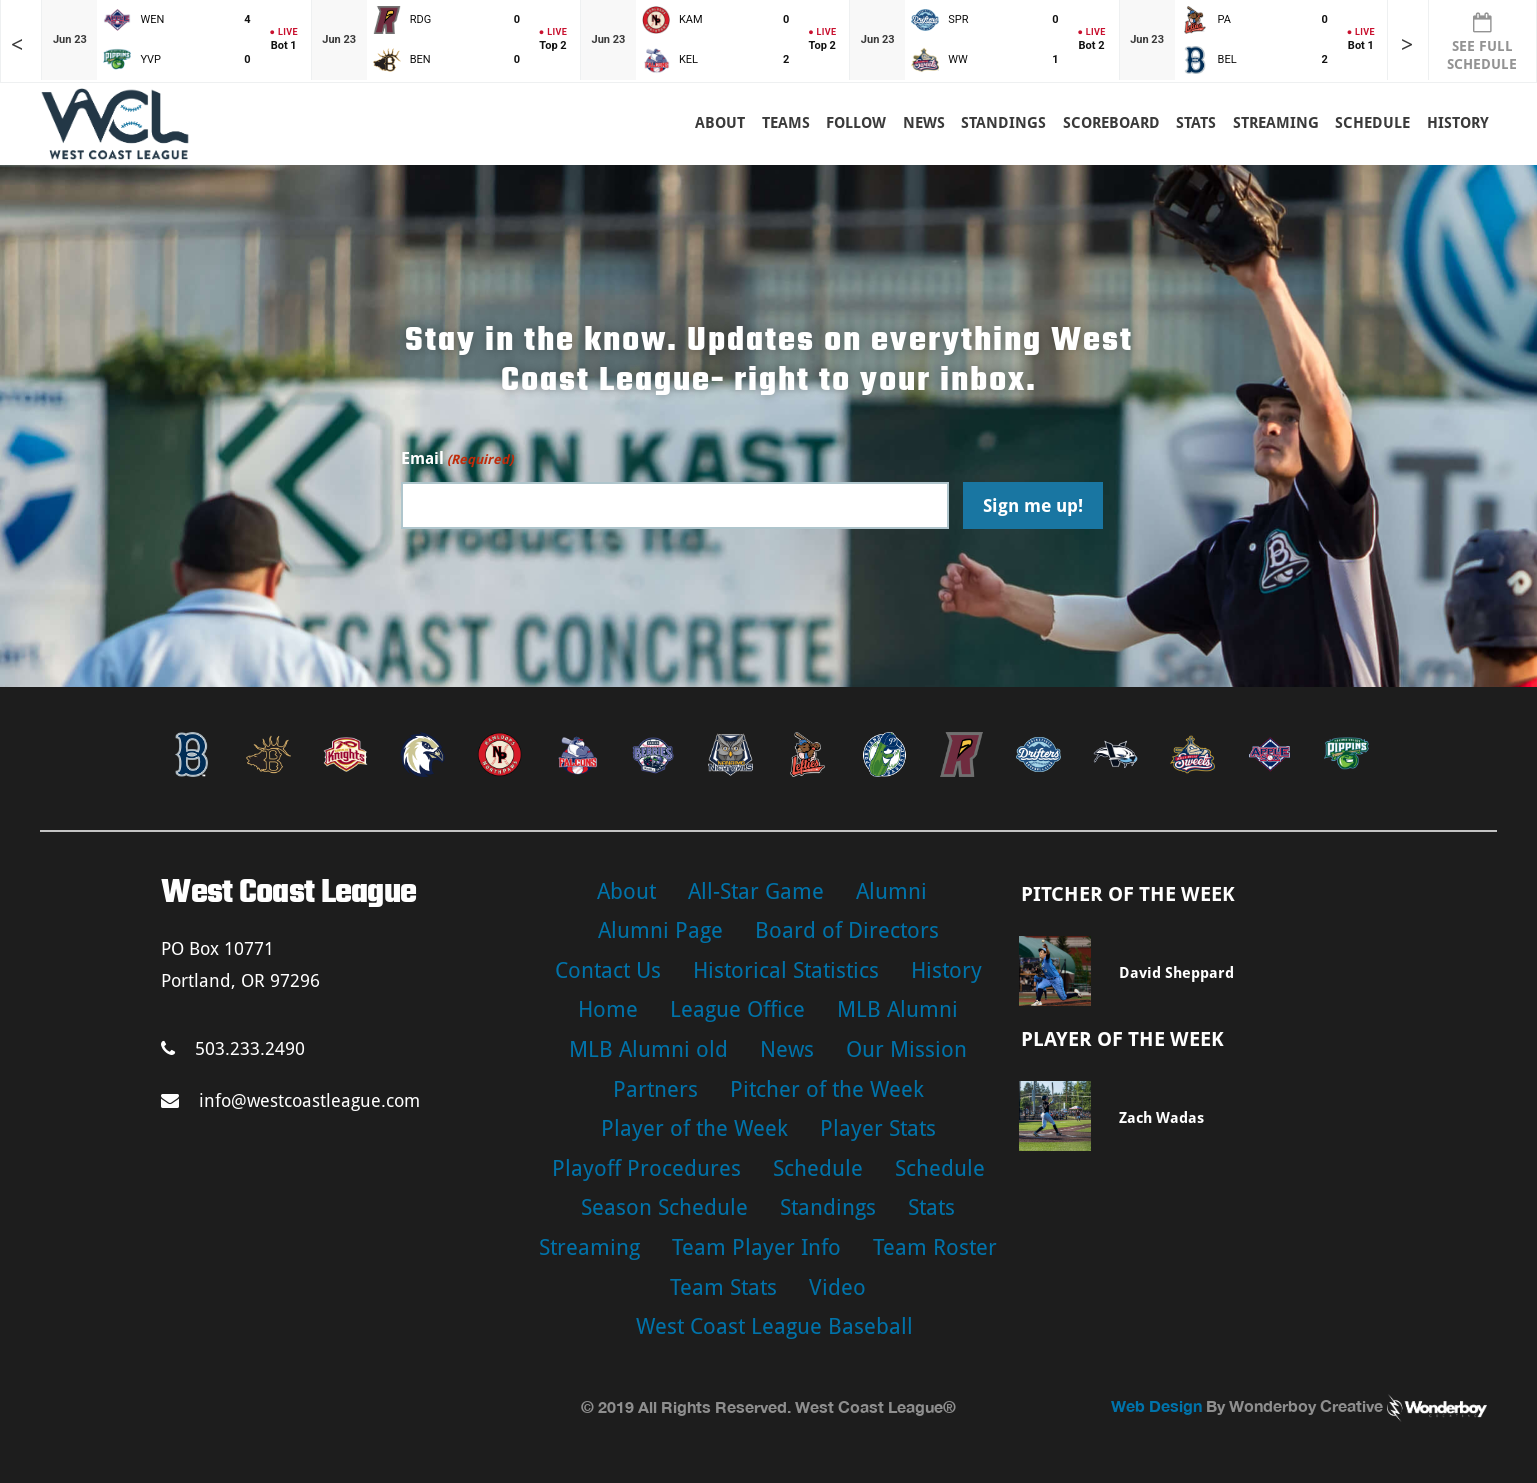 This screenshot has height=1483, width=1537. What do you see at coordinates (935, 1247) in the screenshot?
I see `Team Roster` at bounding box center [935, 1247].